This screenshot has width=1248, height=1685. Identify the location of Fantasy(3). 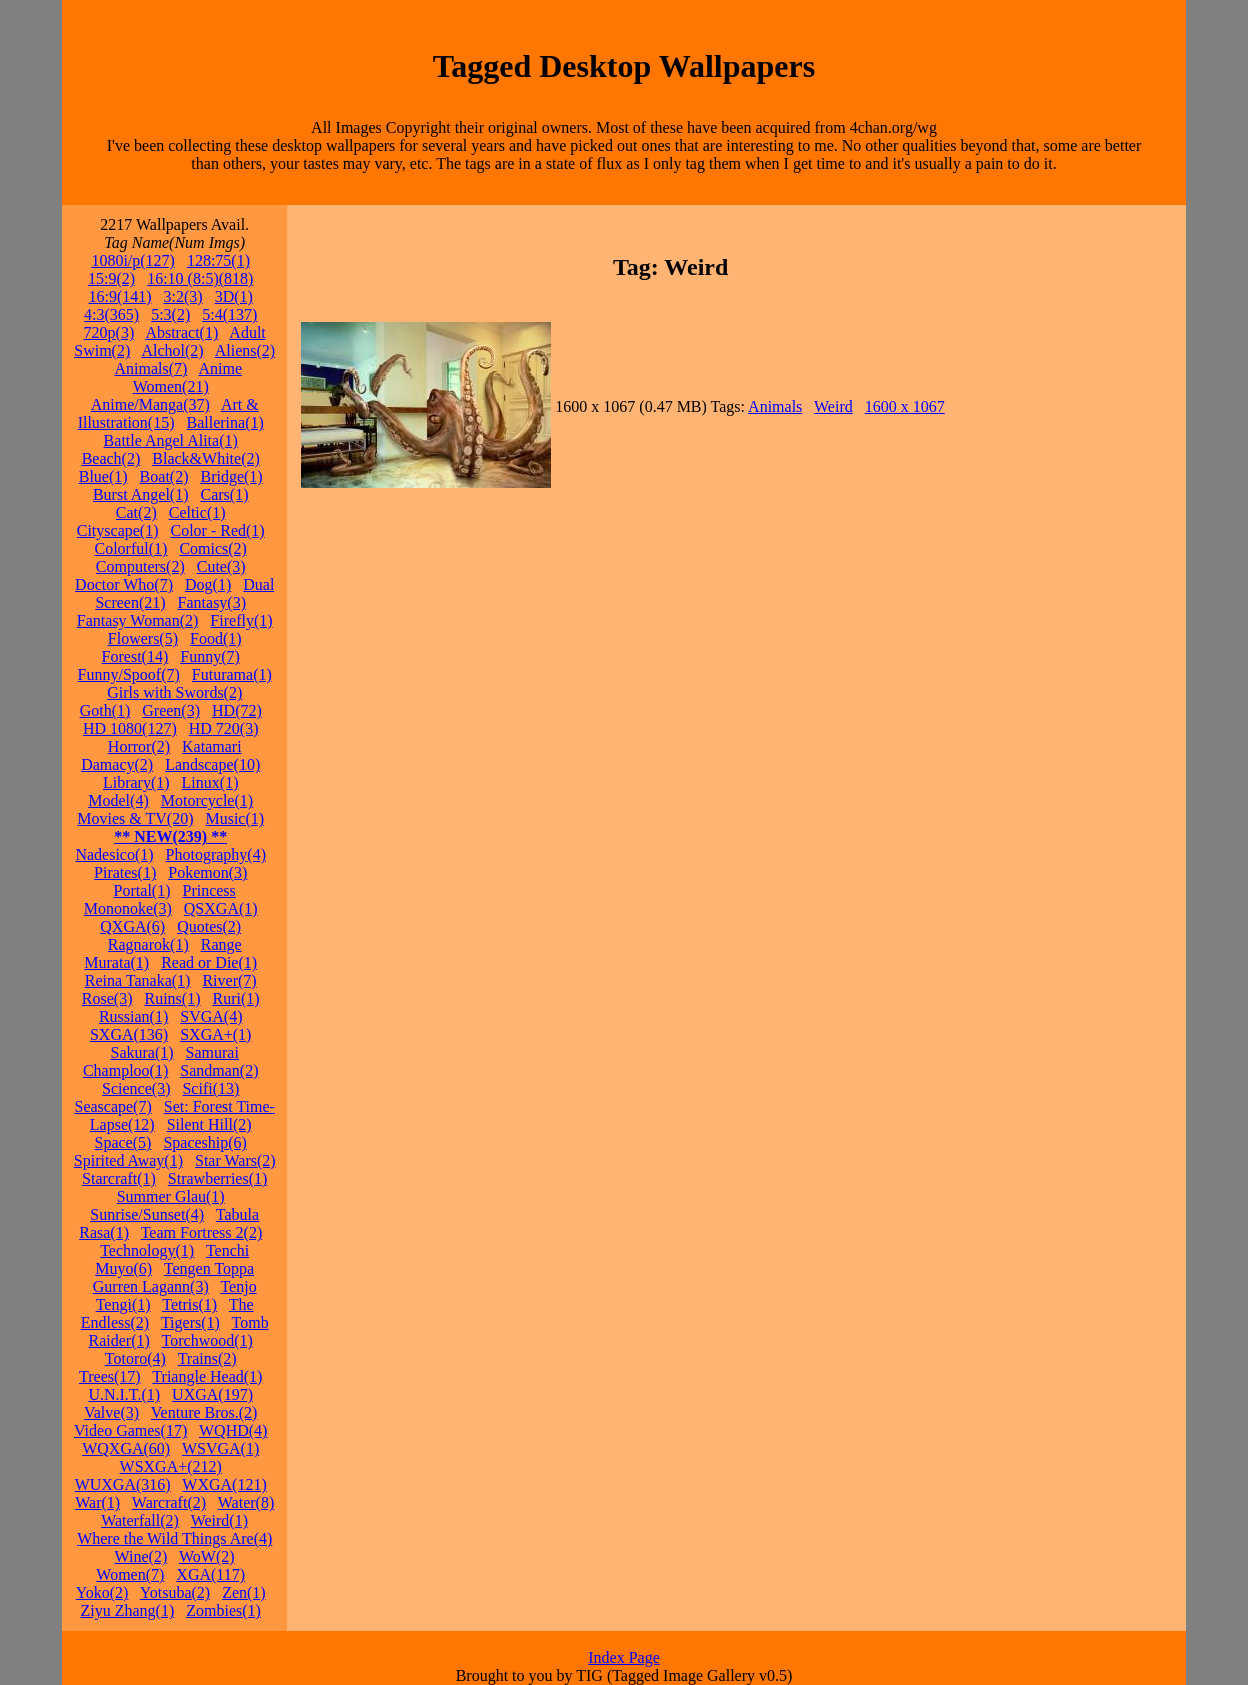
(212, 602).